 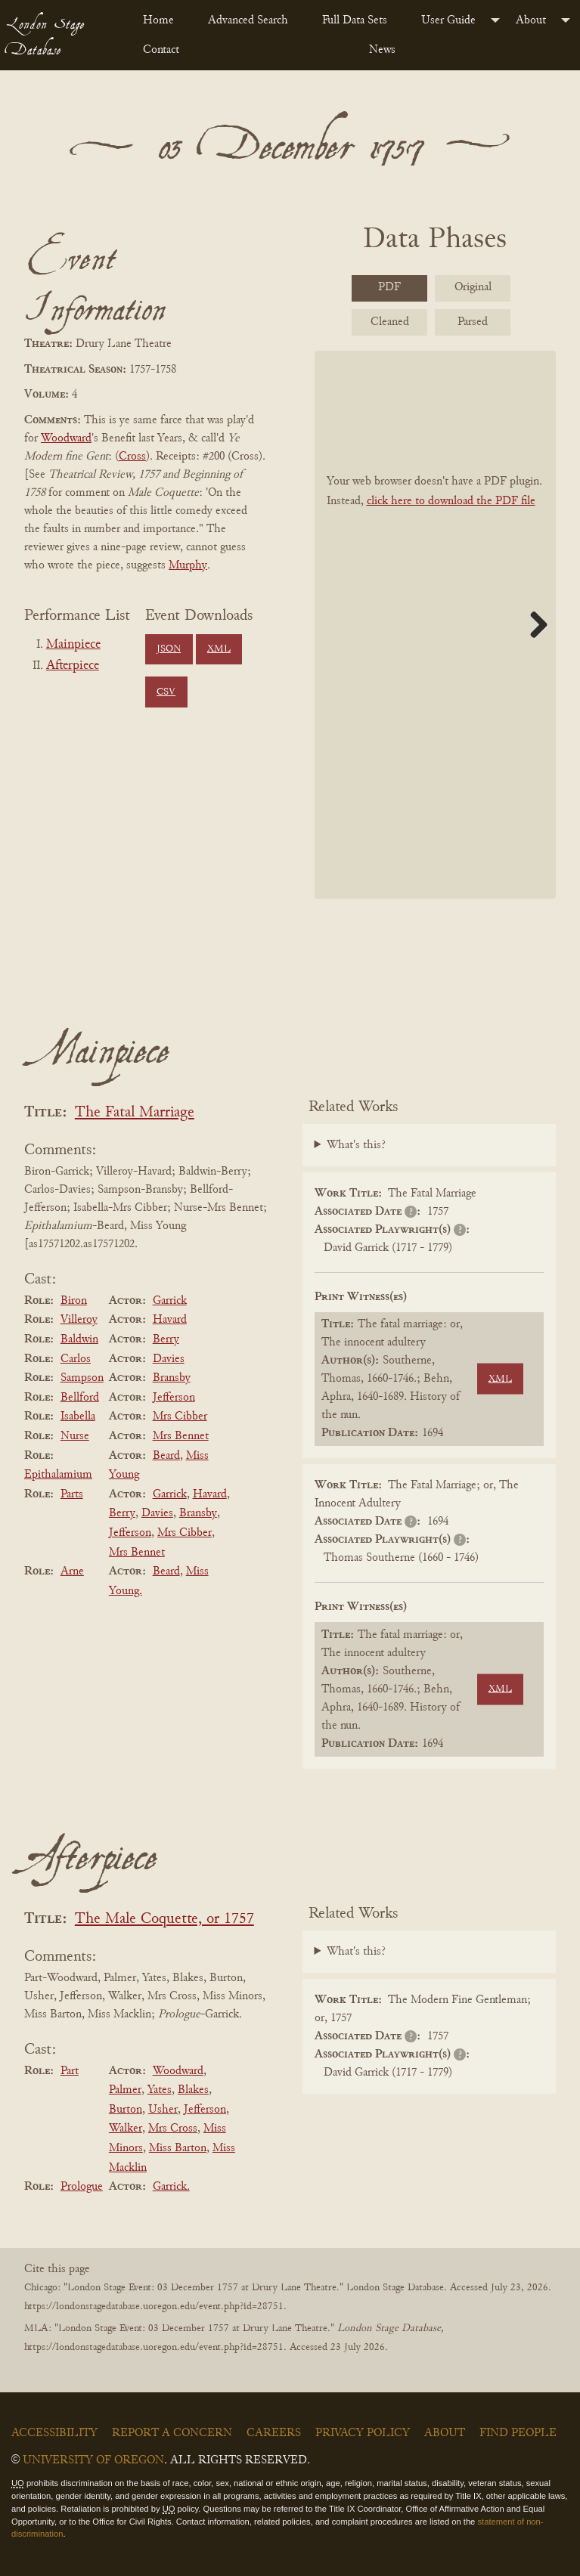 I want to click on Villeroy, so click(x=79, y=1320).